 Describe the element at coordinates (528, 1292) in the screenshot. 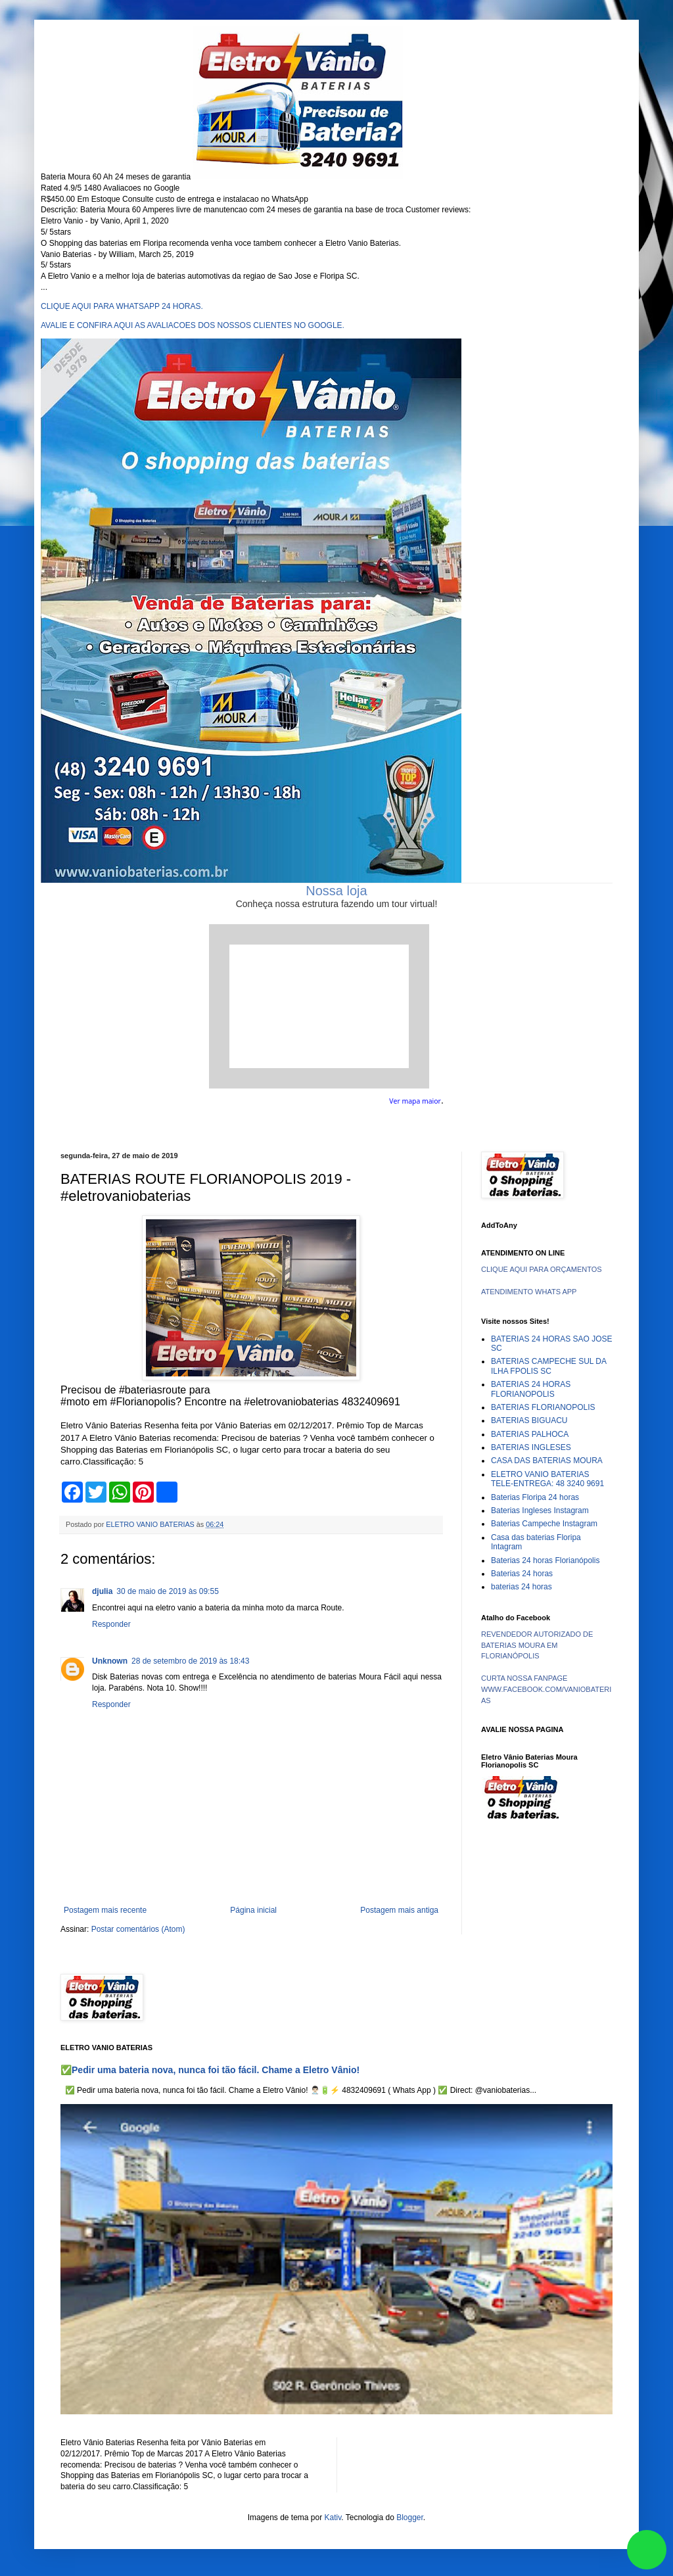

I see `ATENDIMENTO WHATS APP` at that location.